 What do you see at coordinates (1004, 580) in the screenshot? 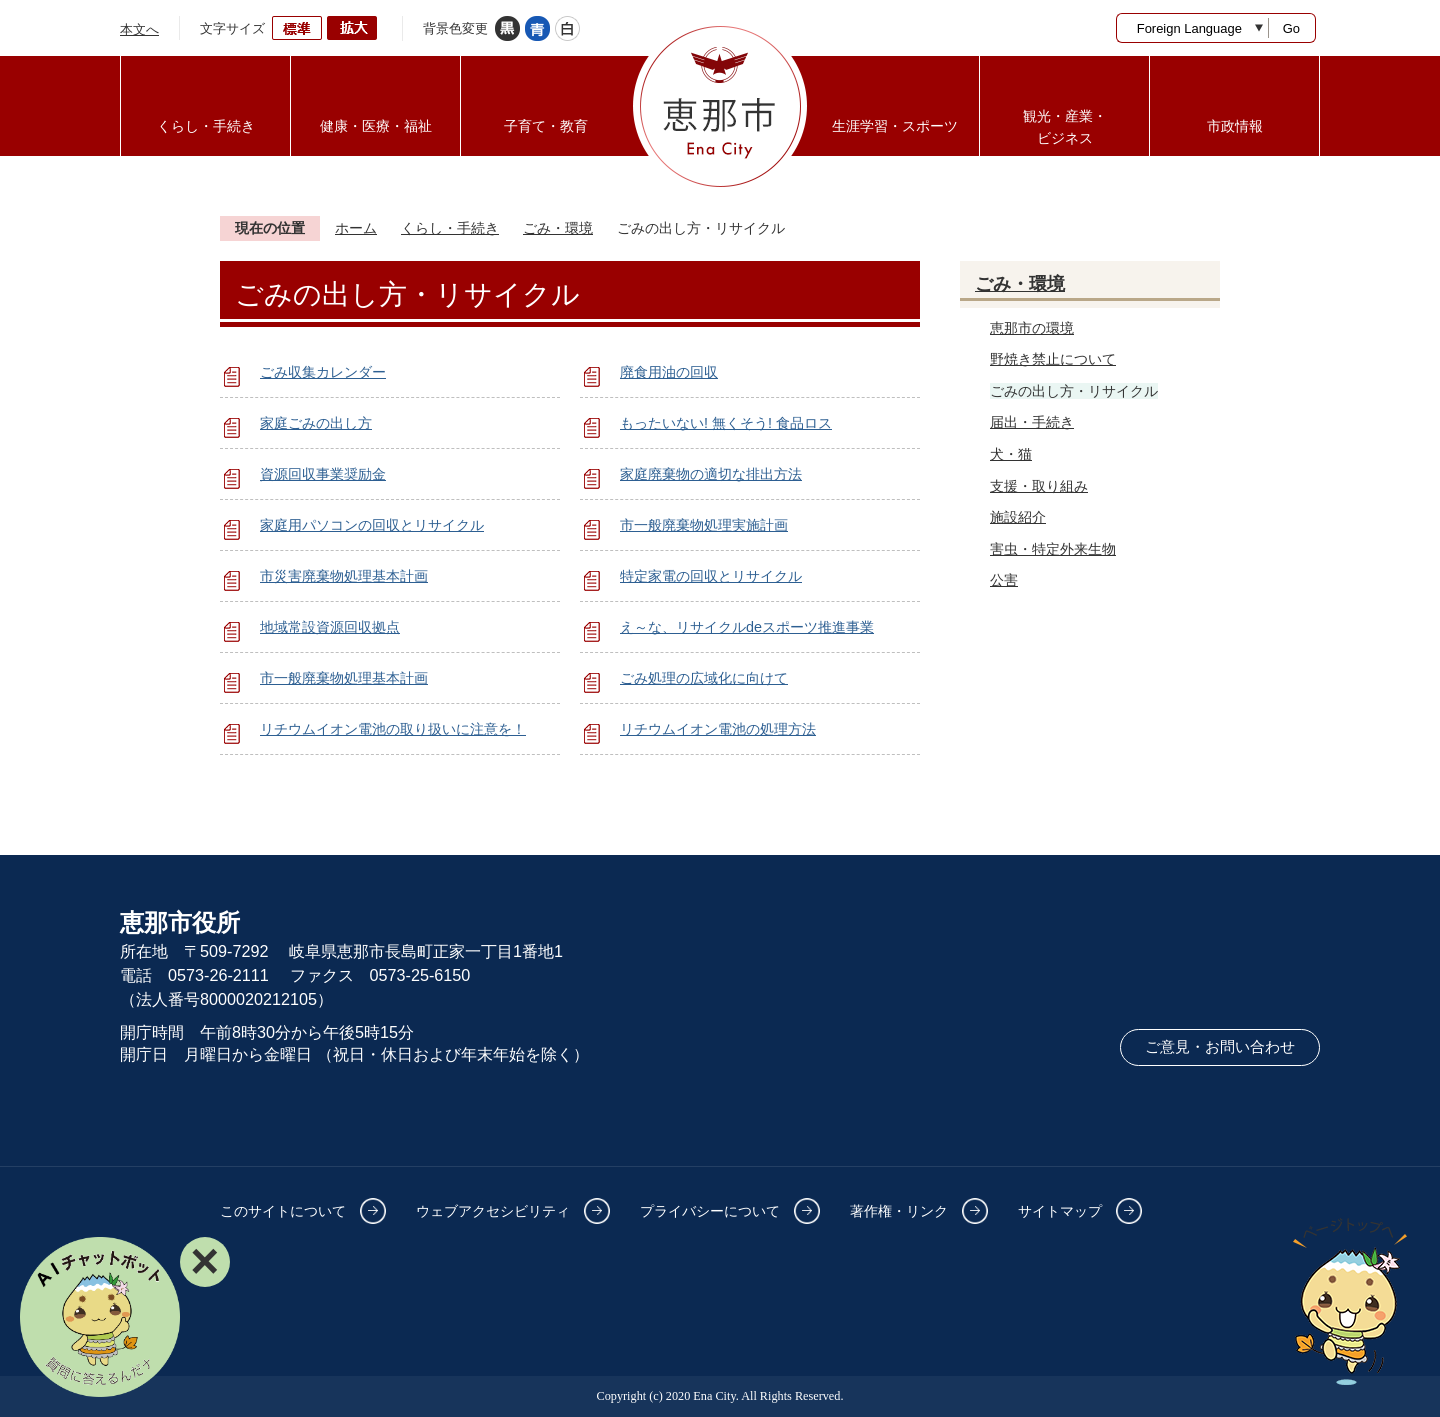
I see `公害` at bounding box center [1004, 580].